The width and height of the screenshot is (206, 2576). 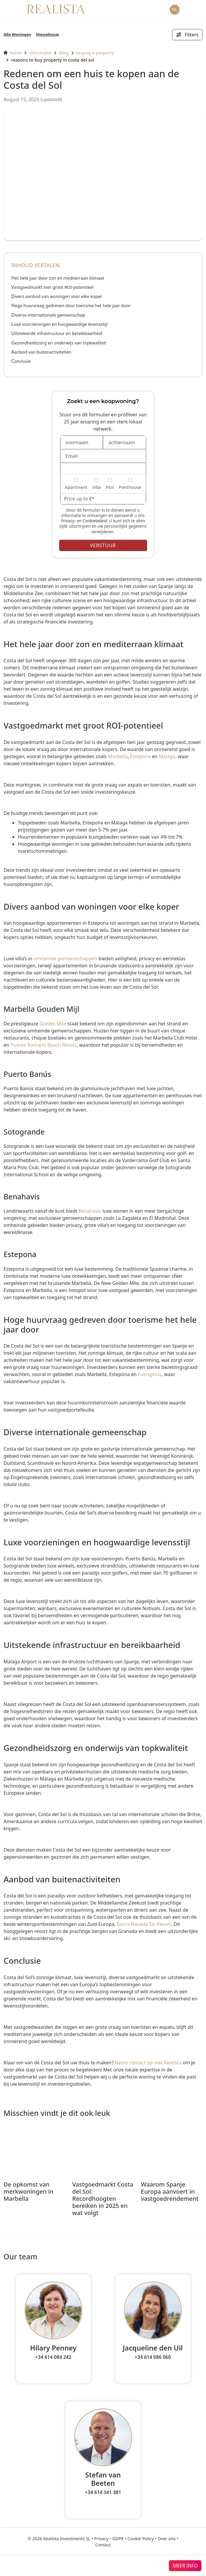 What do you see at coordinates (47, 34) in the screenshot?
I see `Nieuwbouw` at bounding box center [47, 34].